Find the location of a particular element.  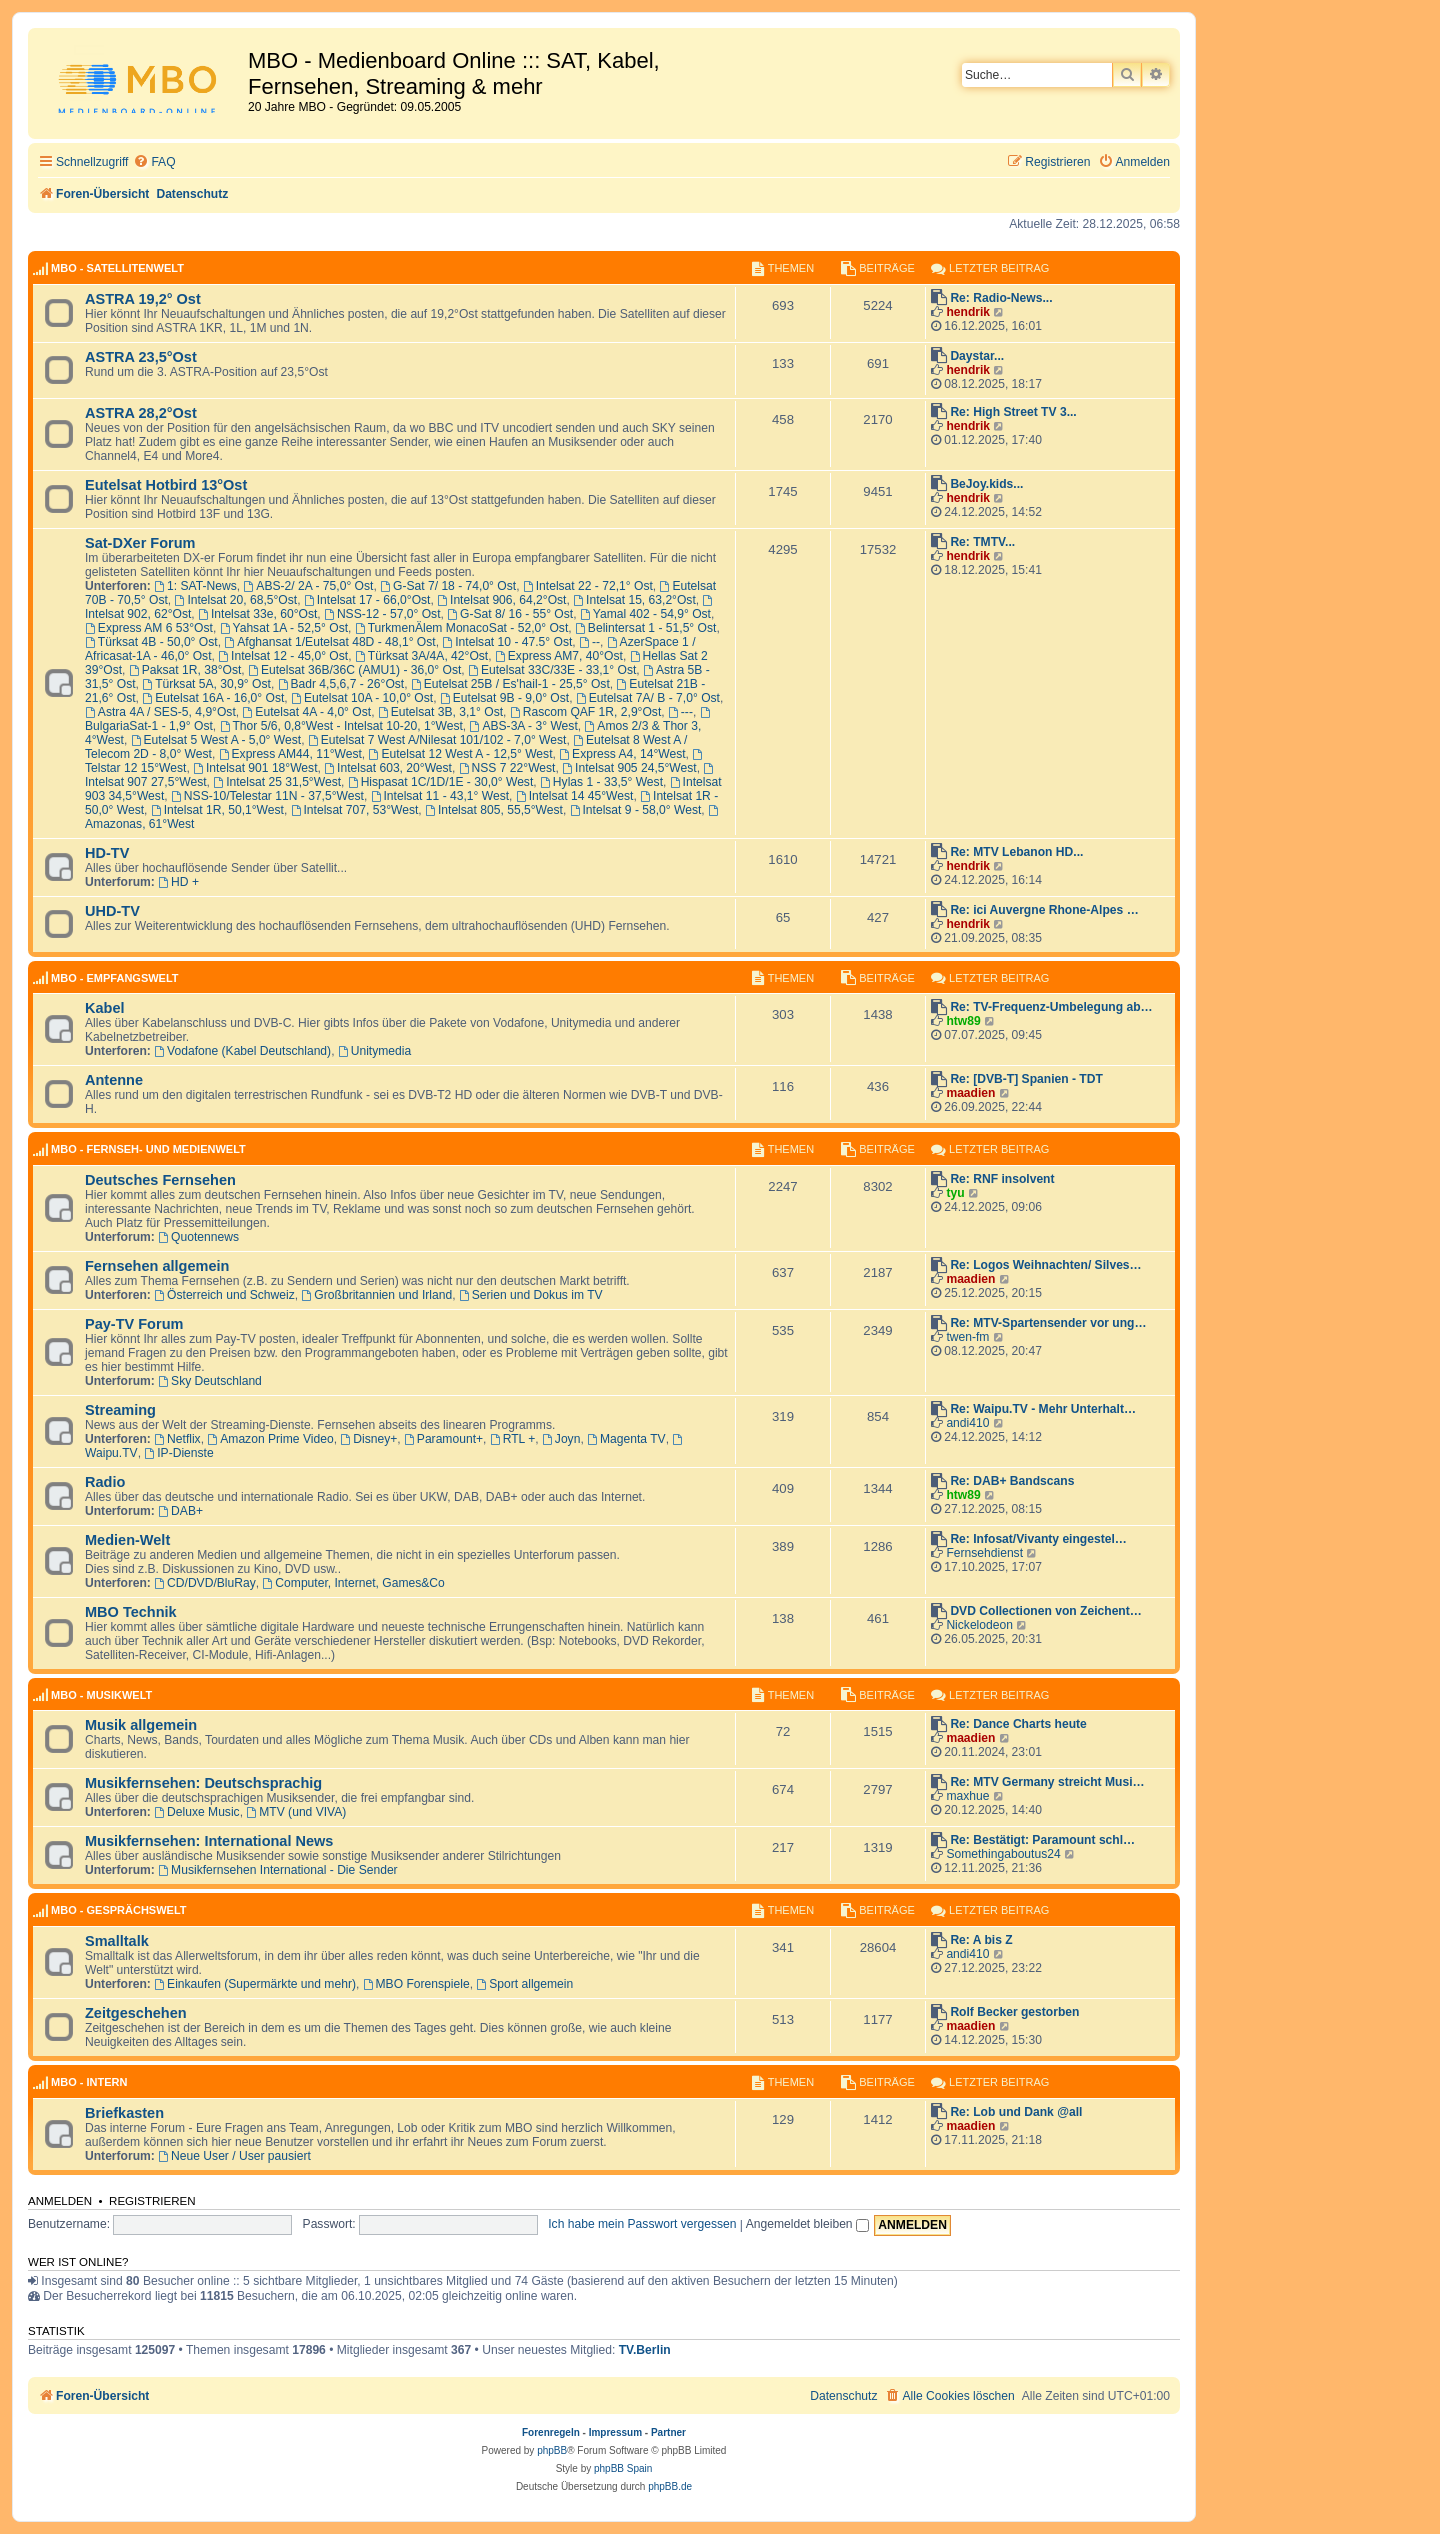

Sky Deutschland is located at coordinates (210, 1381).